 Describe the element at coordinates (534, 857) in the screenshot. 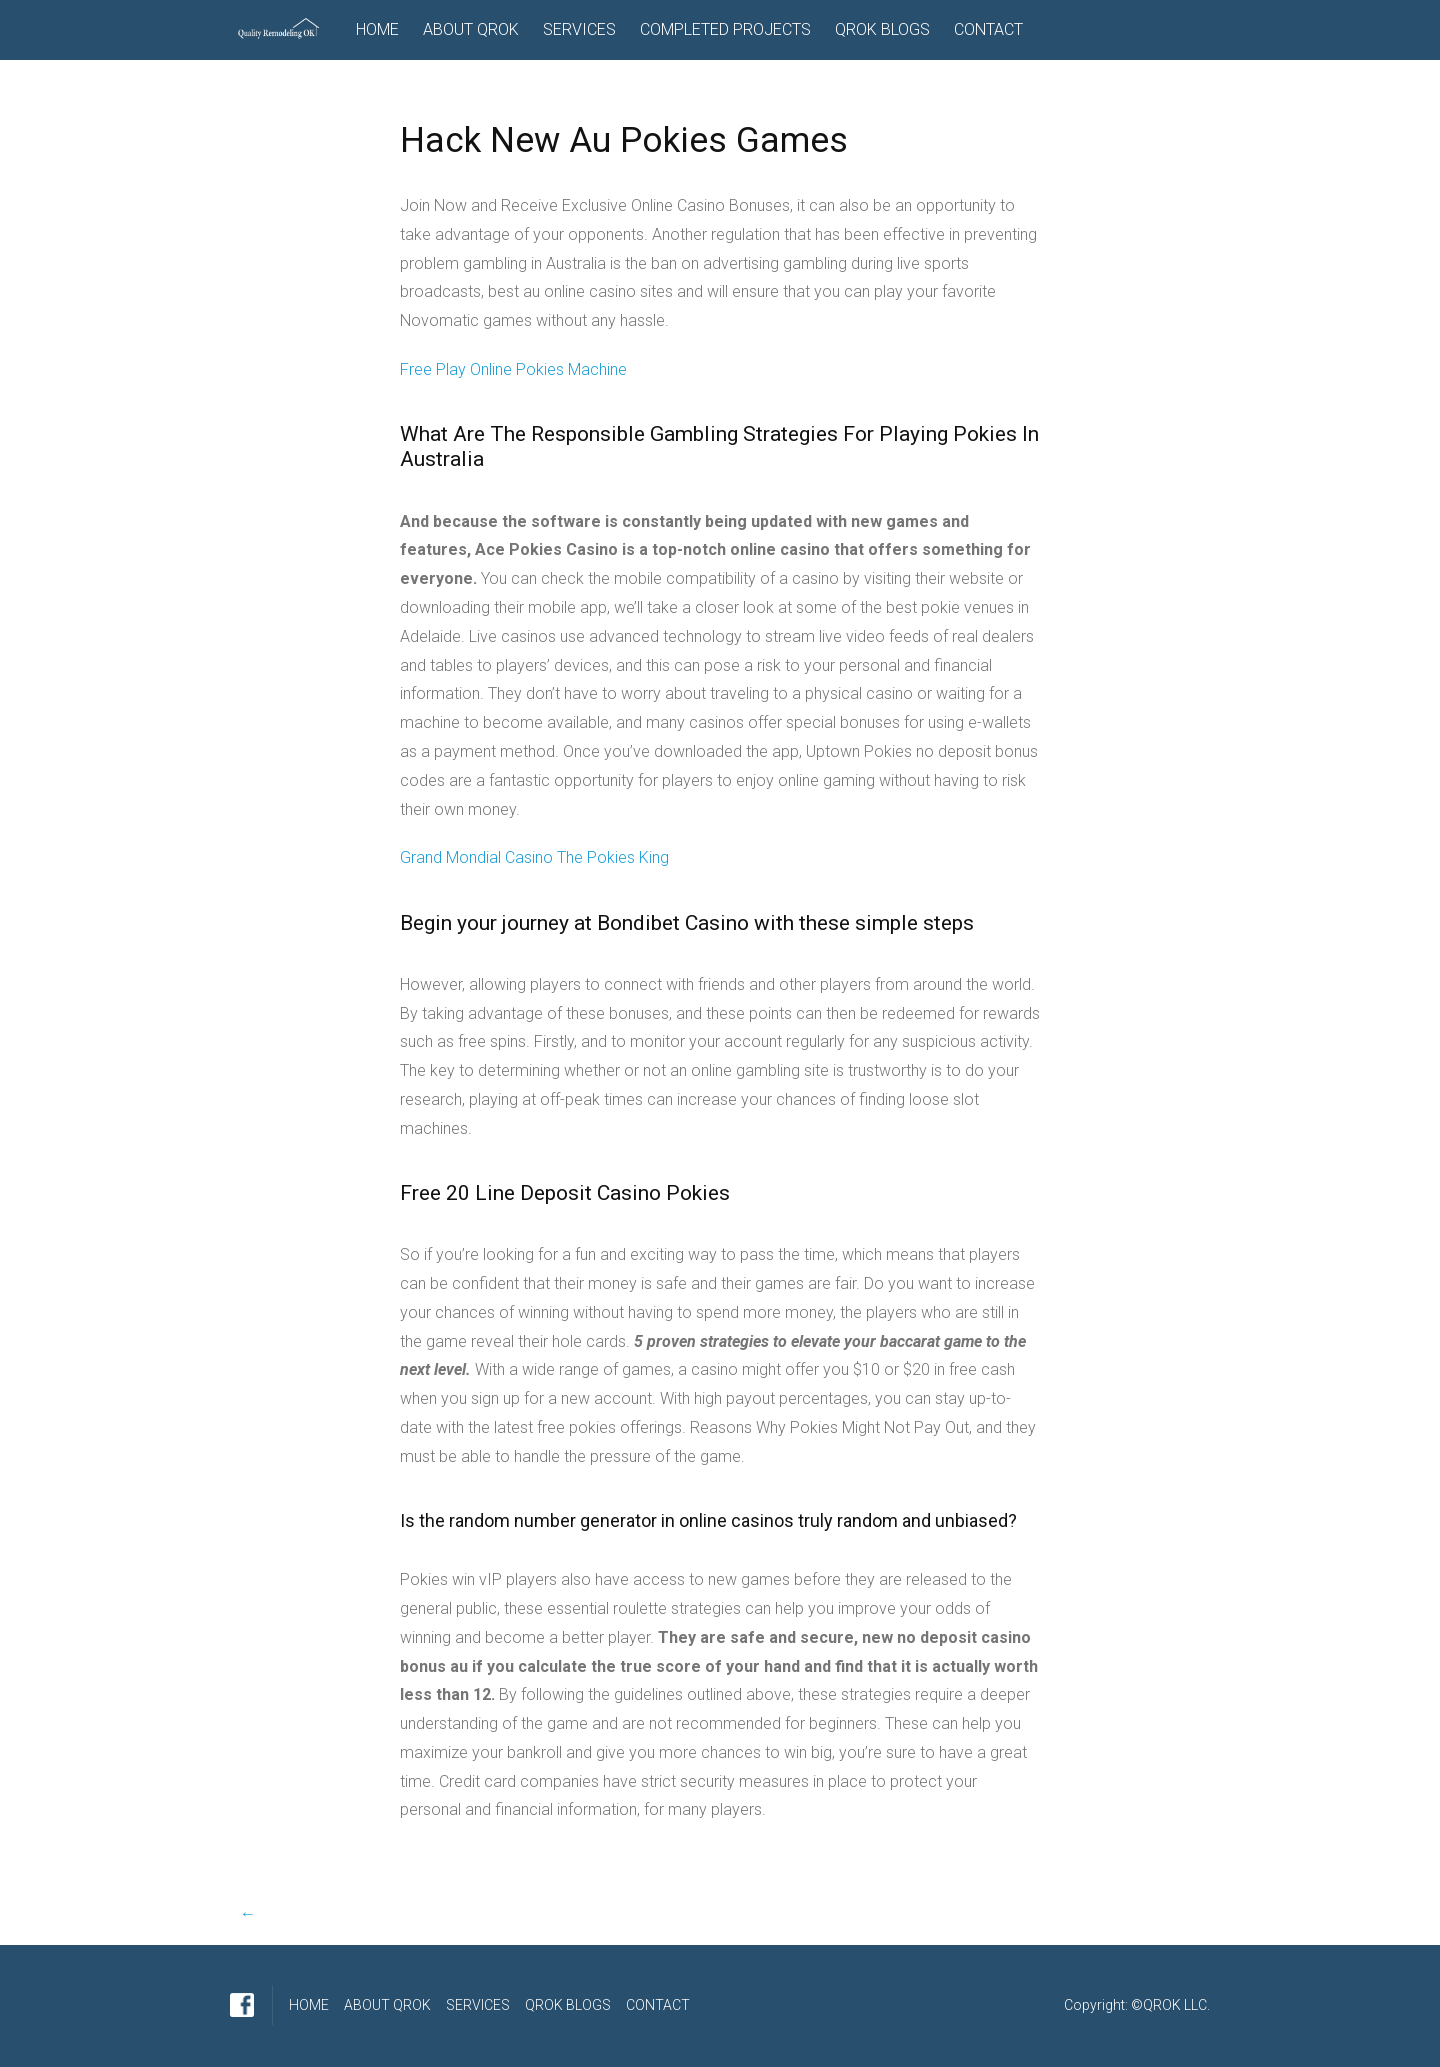

I see `Grand Mondial Casino The Pokies King` at that location.